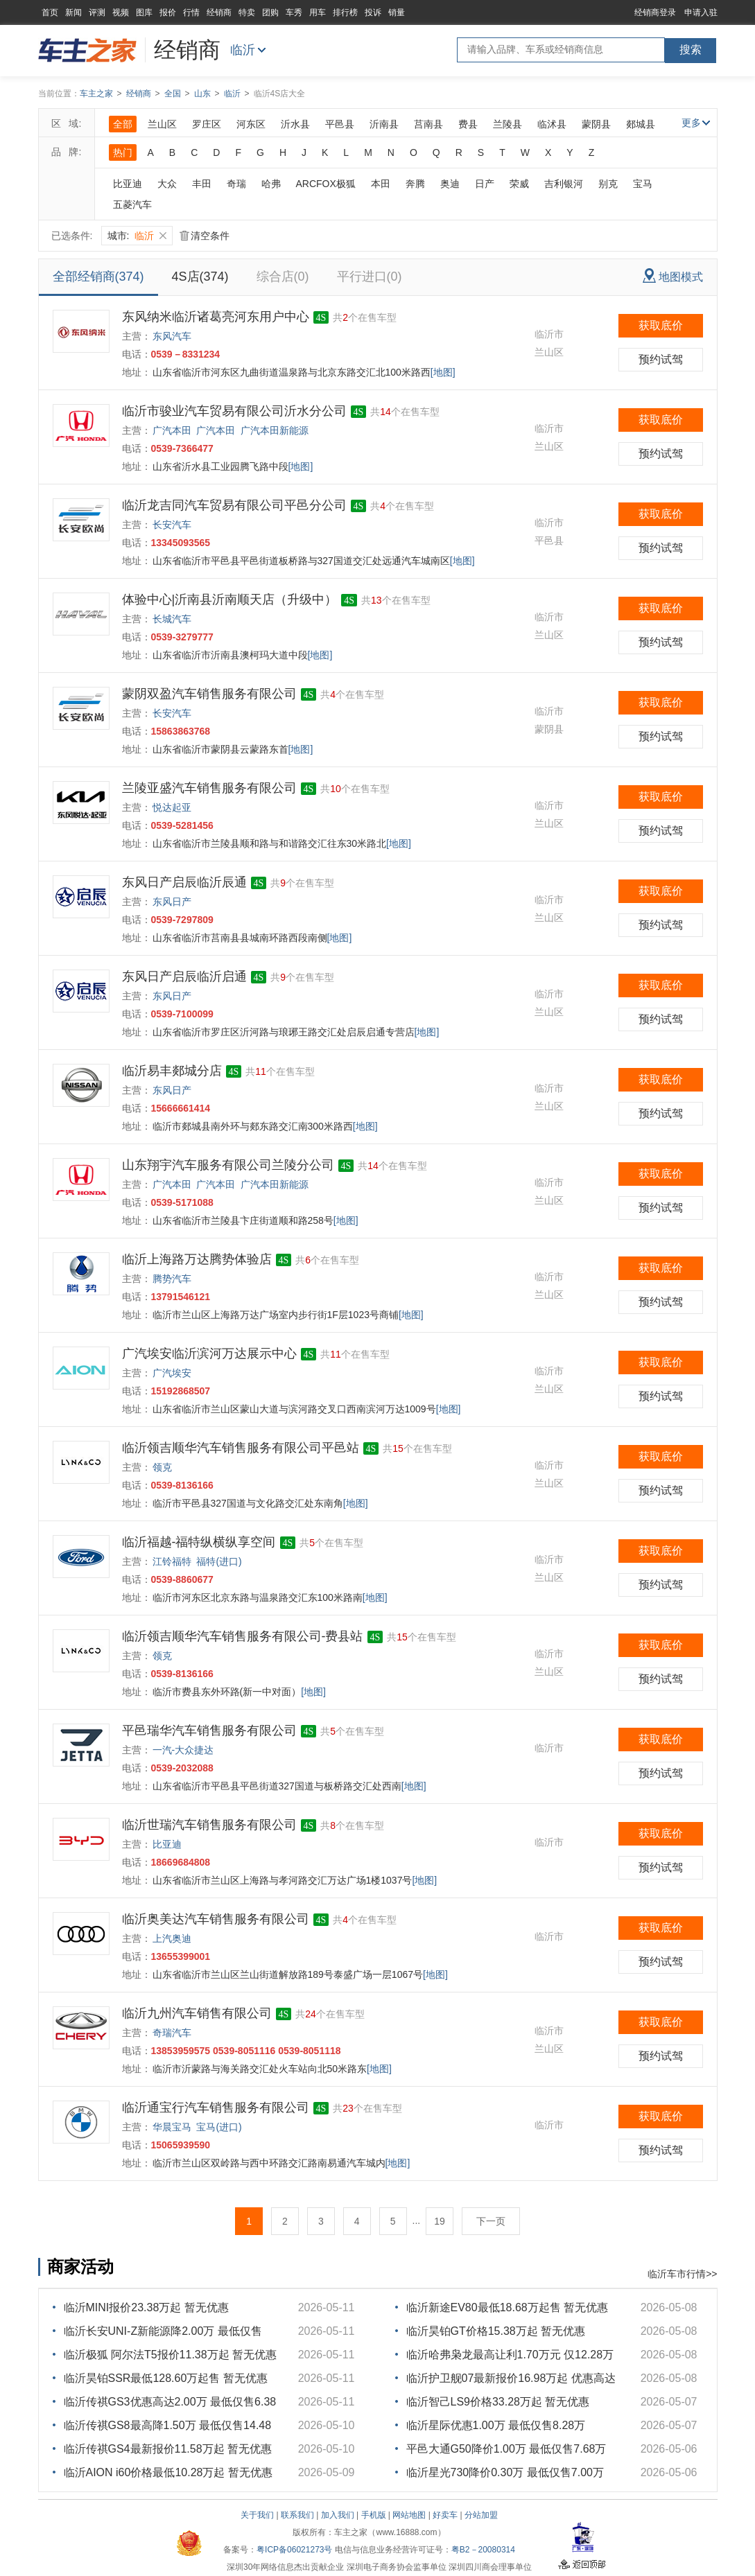 Image resolution: width=755 pixels, height=2576 pixels. I want to click on 评测, so click(97, 12).